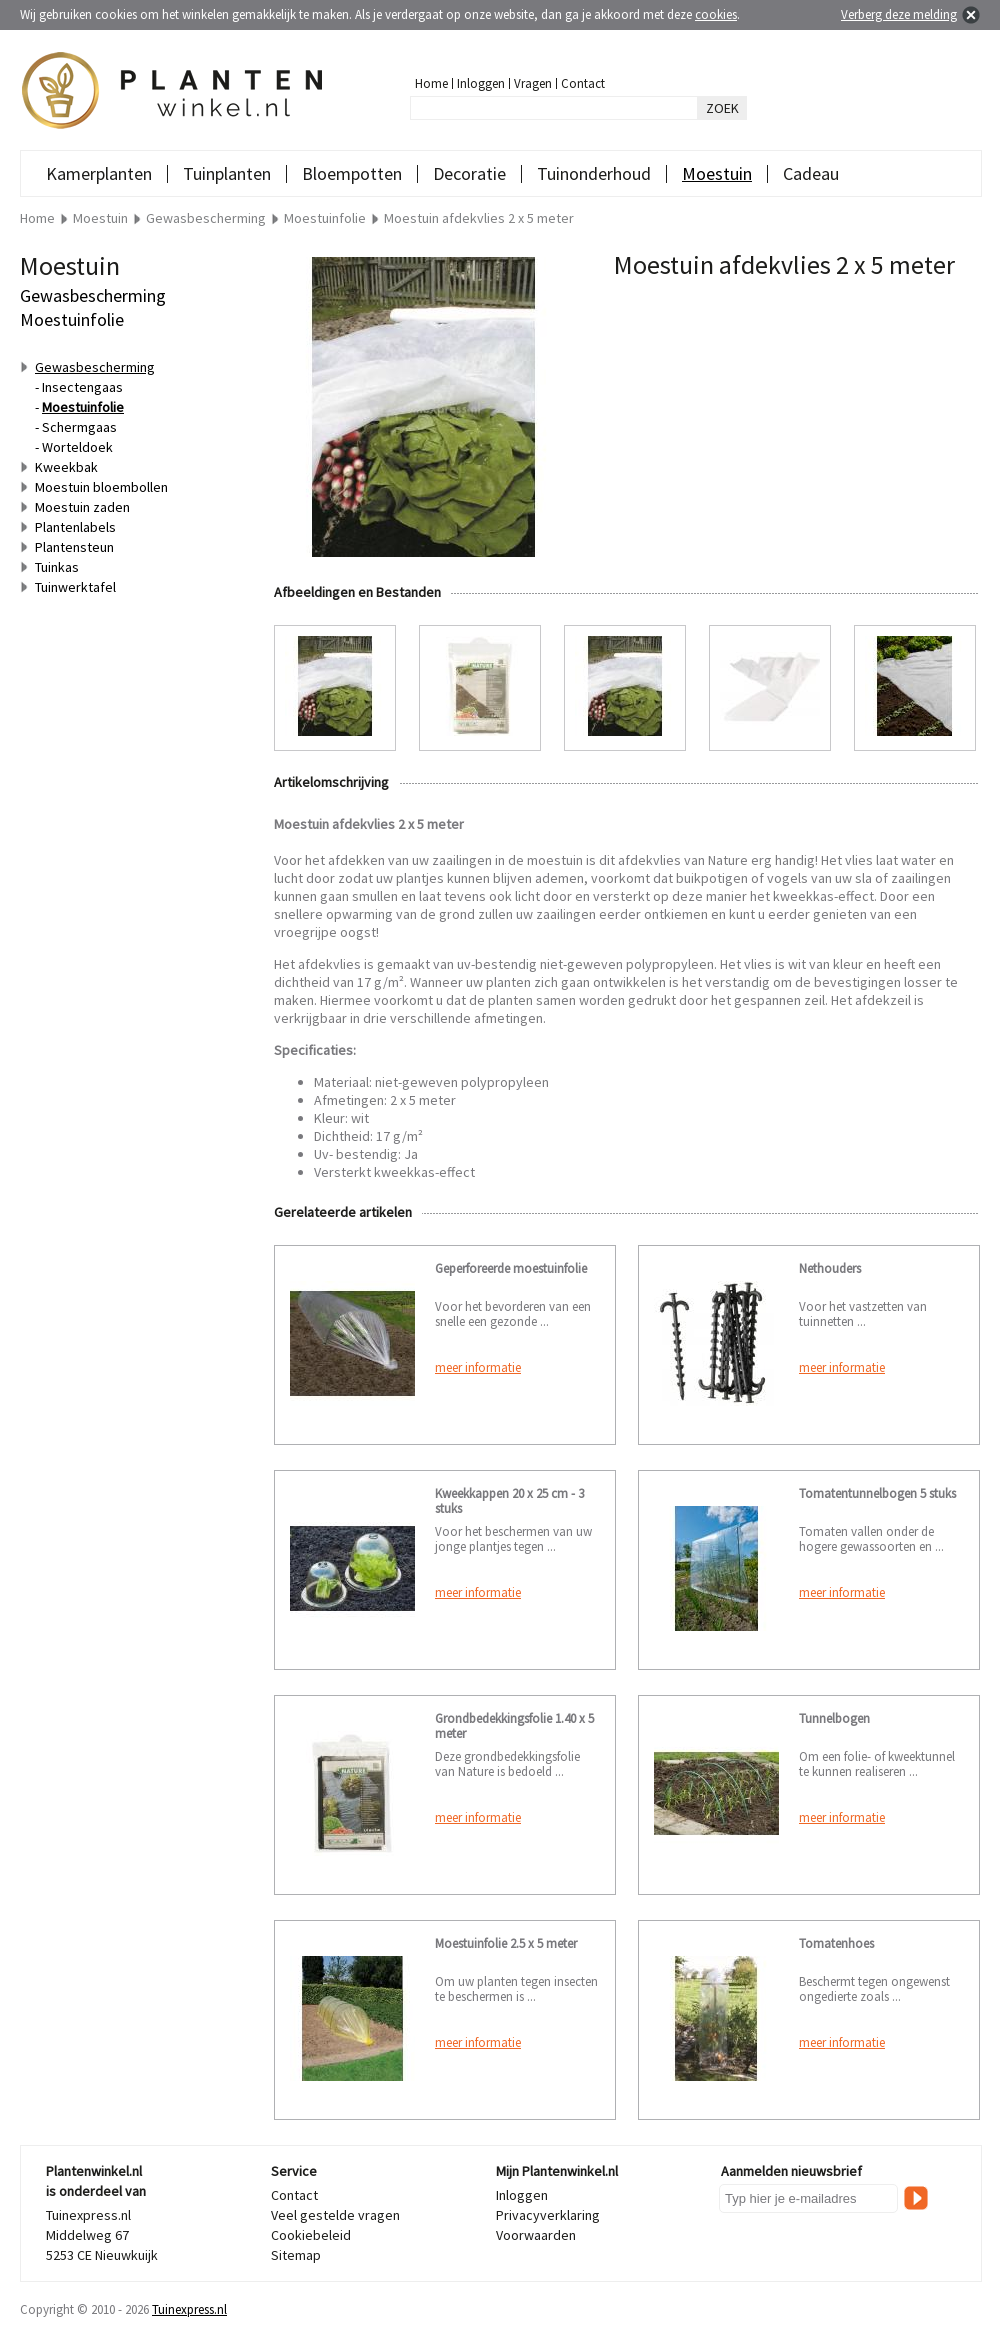 The width and height of the screenshot is (1000, 2338). Describe the element at coordinates (811, 173) in the screenshot. I see `Cadeau` at that location.